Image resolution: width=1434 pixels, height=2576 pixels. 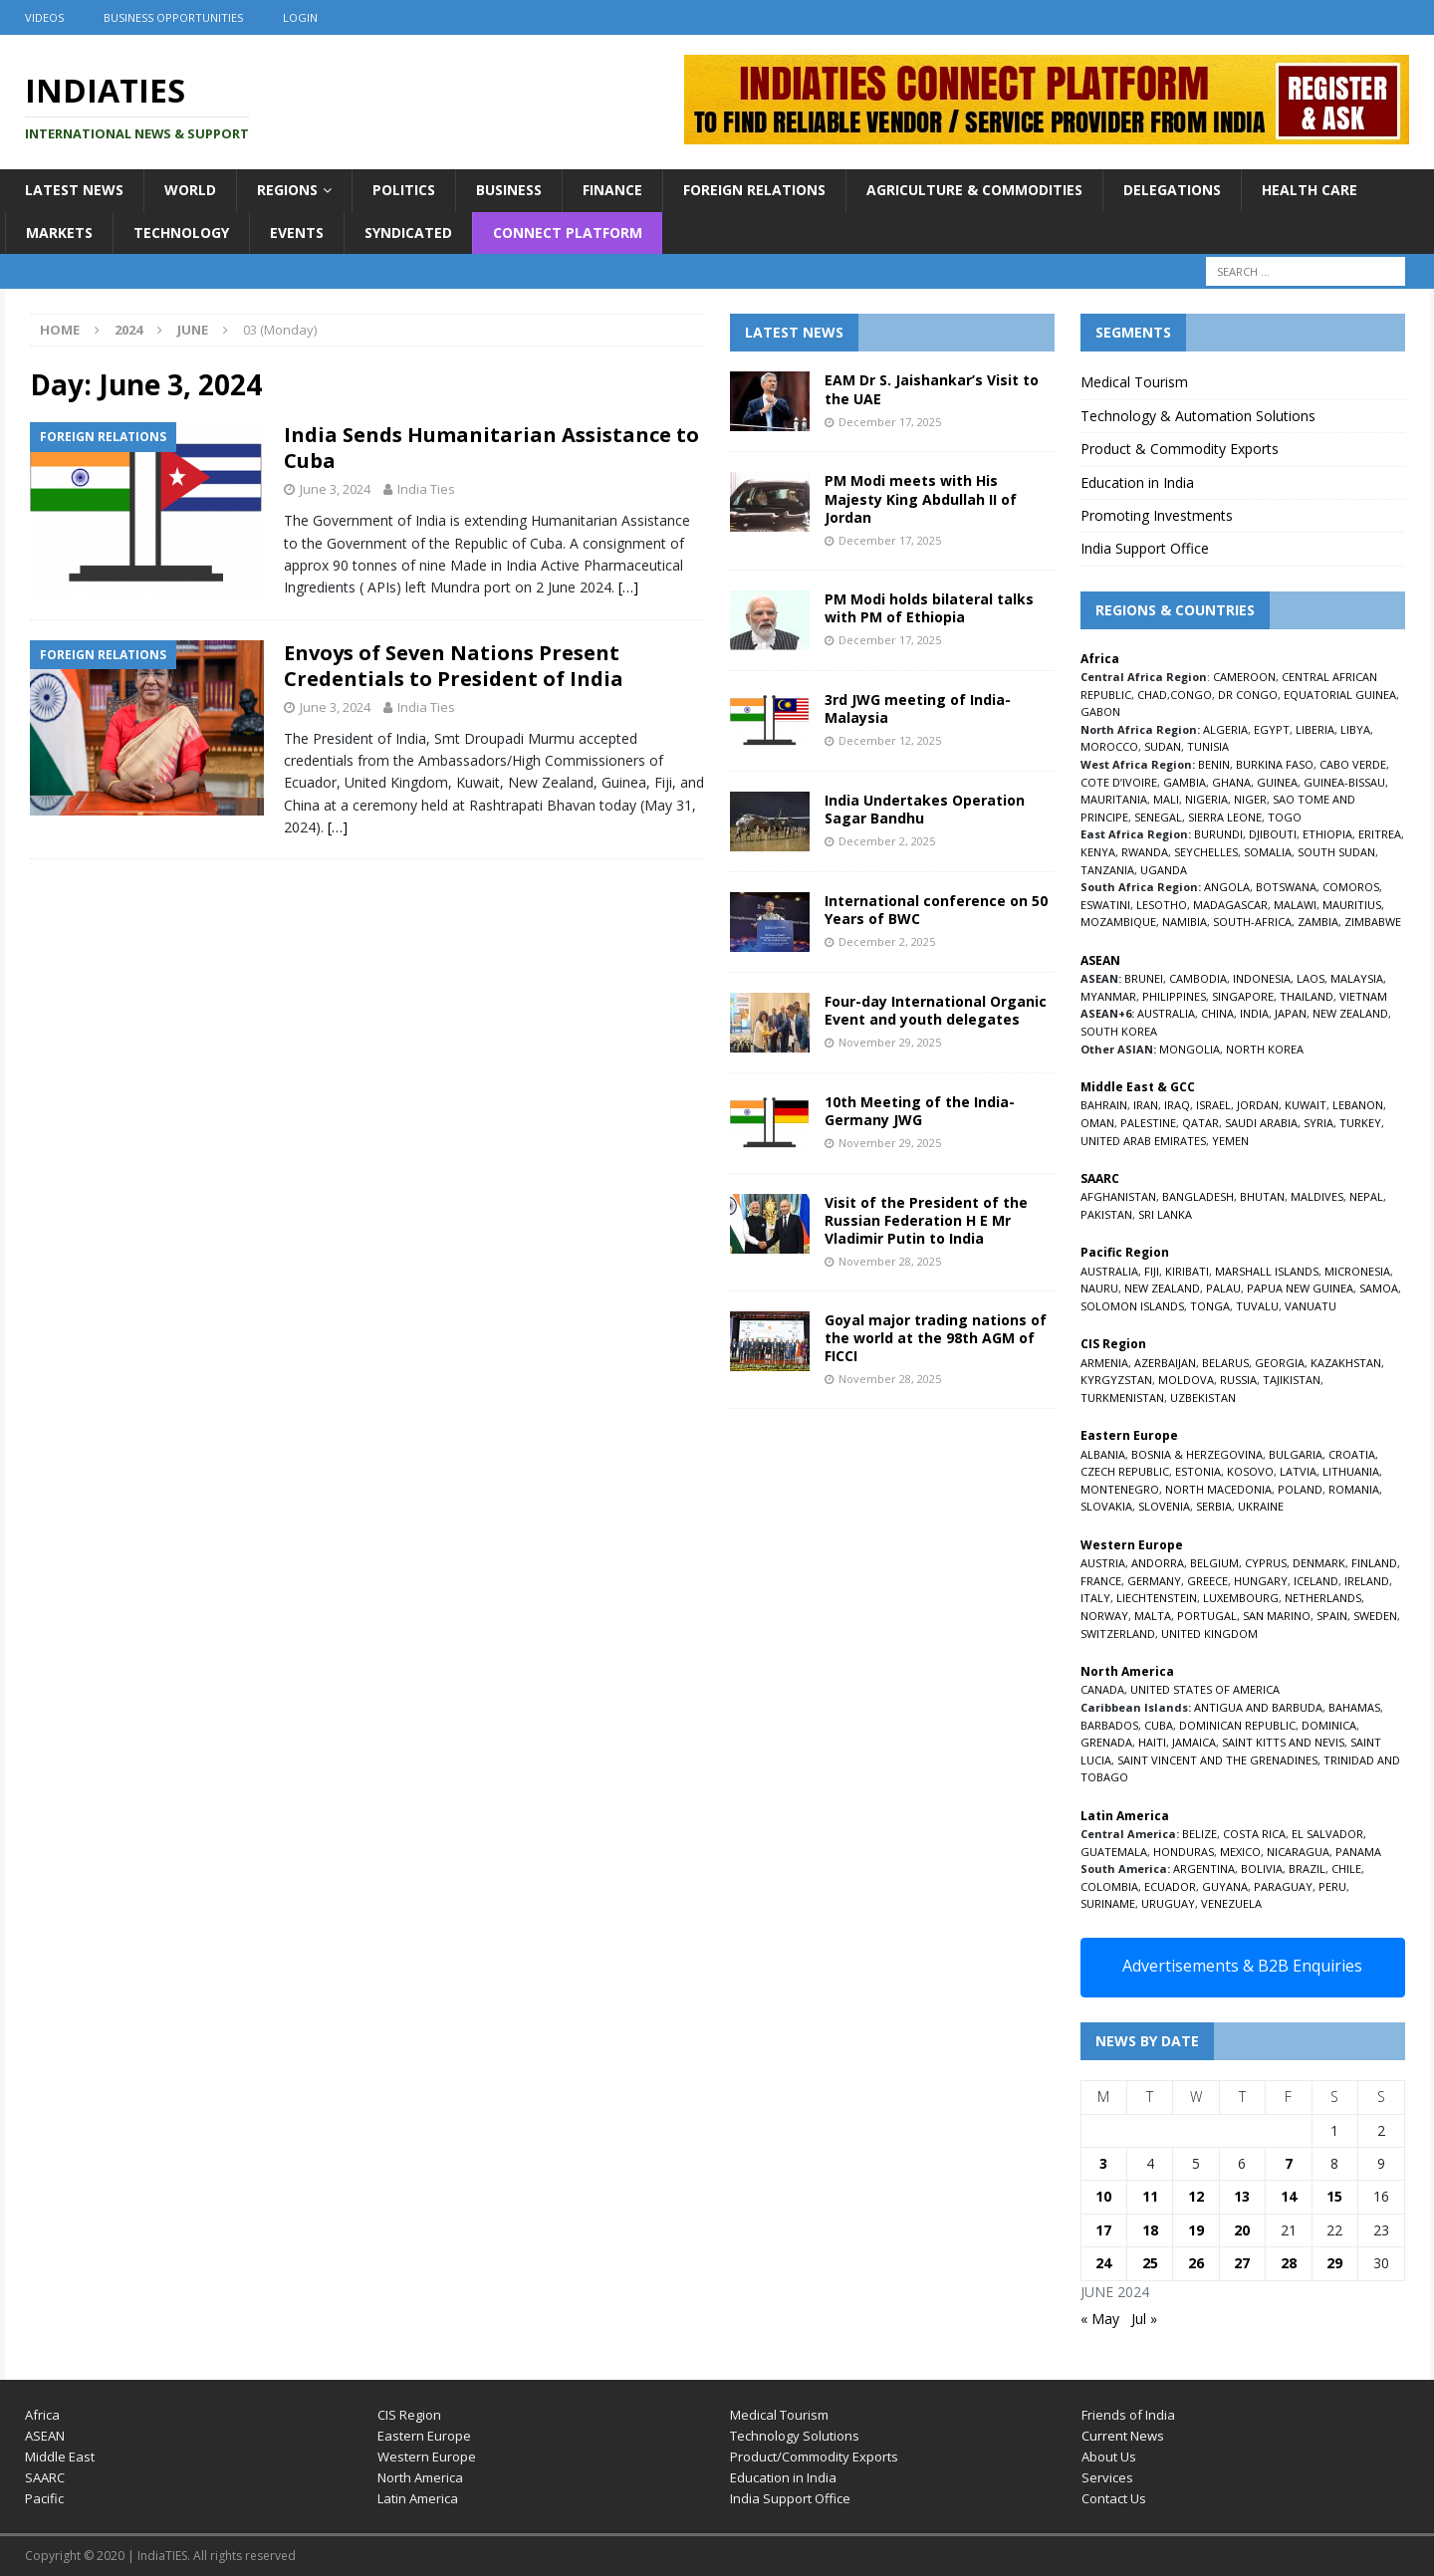 What do you see at coordinates (1168, 1903) in the screenshot?
I see `URUGUAY` at bounding box center [1168, 1903].